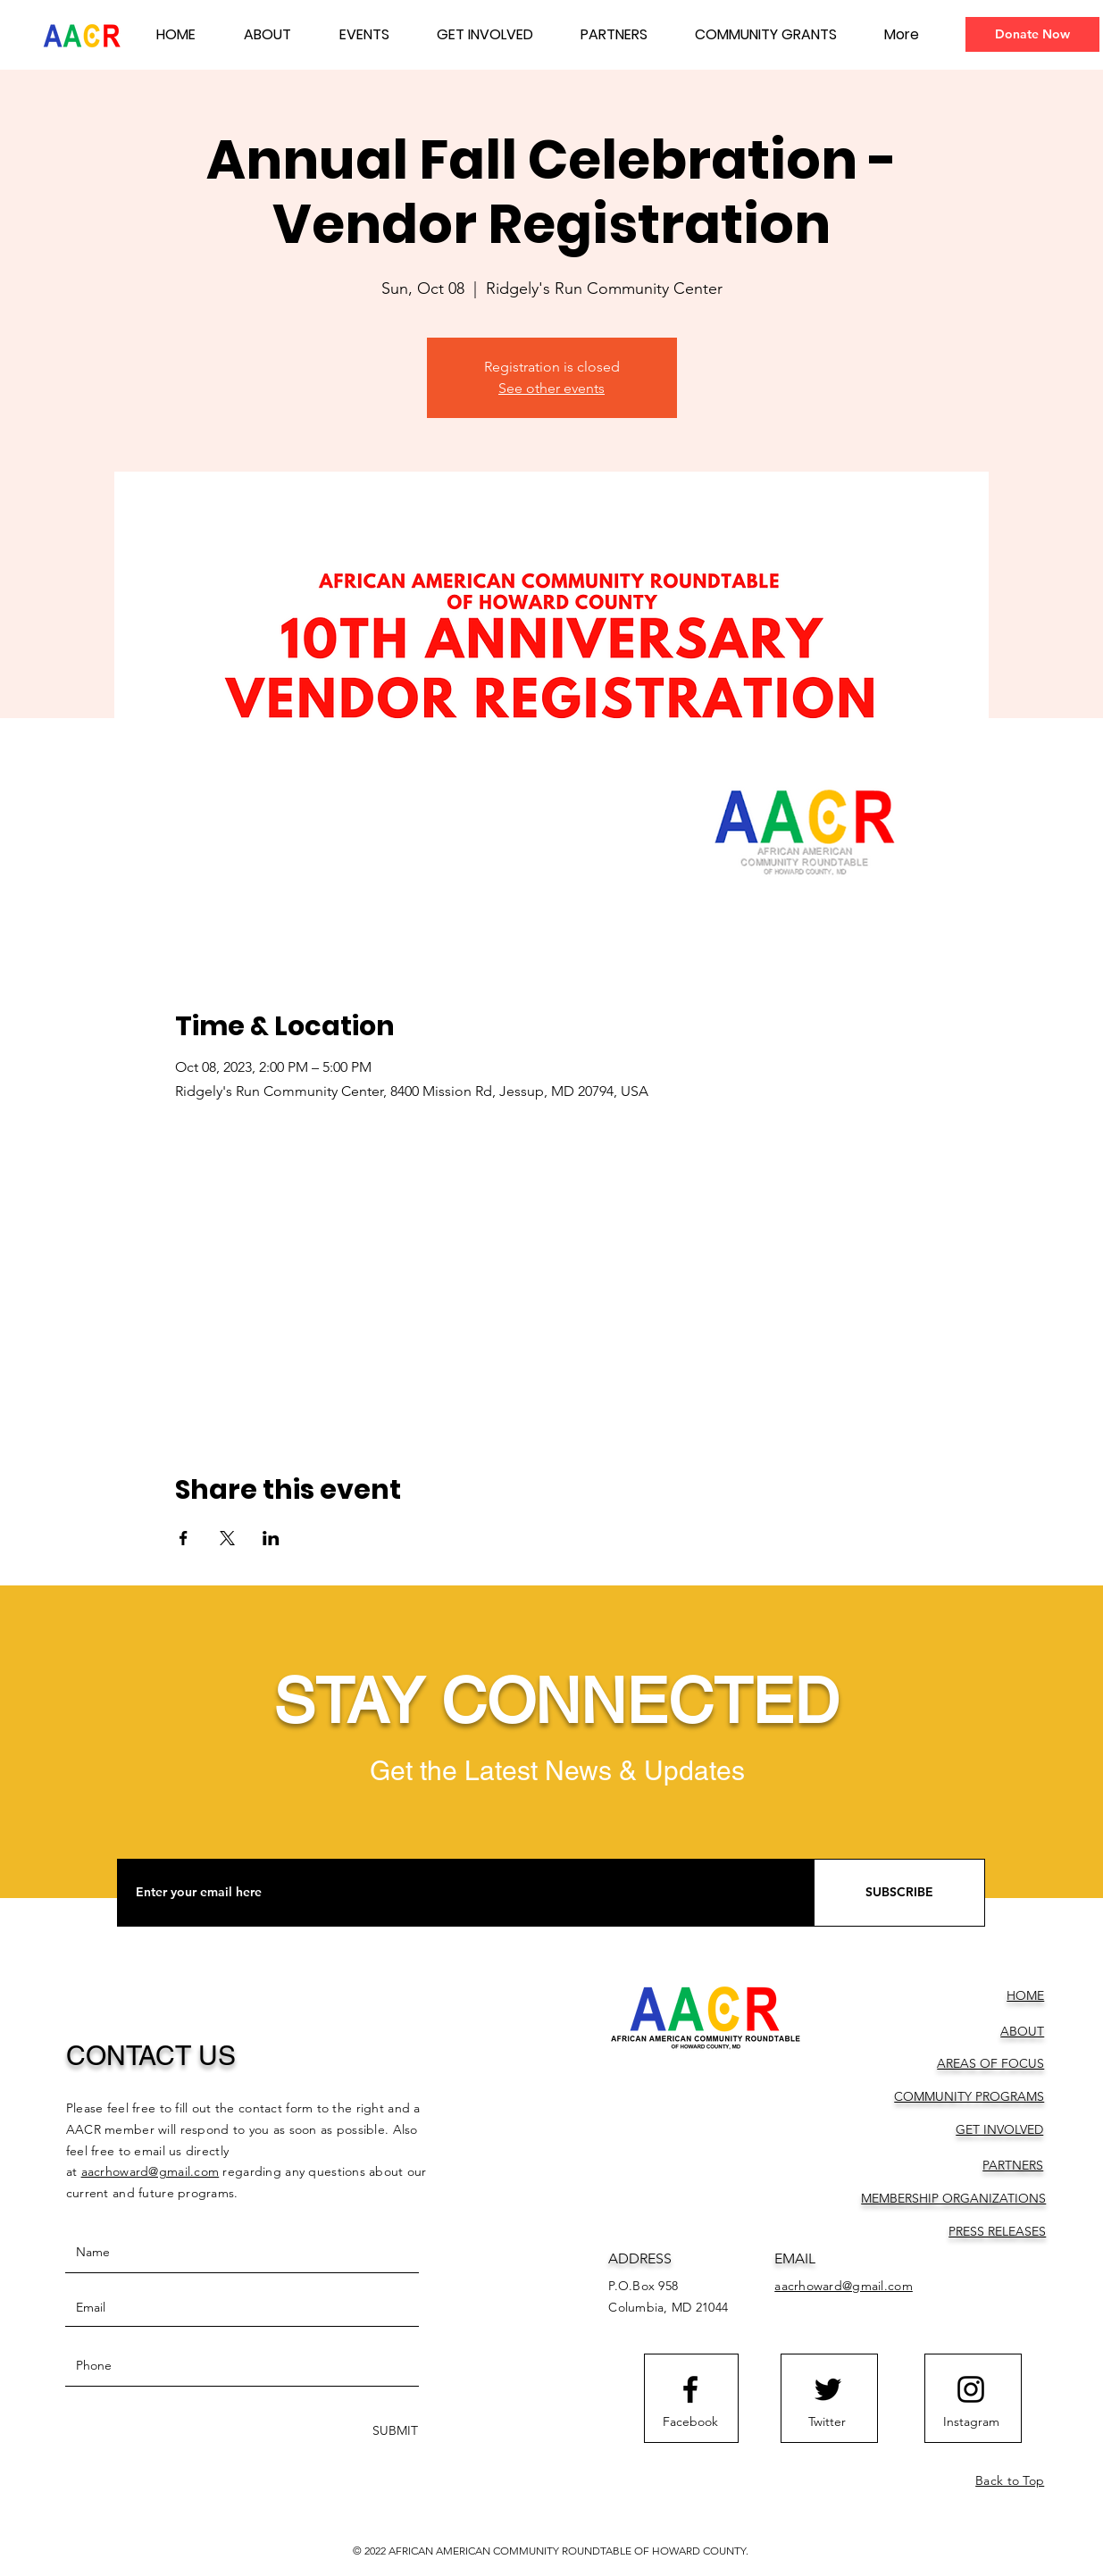 This screenshot has height=2576, width=1103. I want to click on [Share event on X], so click(227, 1538).